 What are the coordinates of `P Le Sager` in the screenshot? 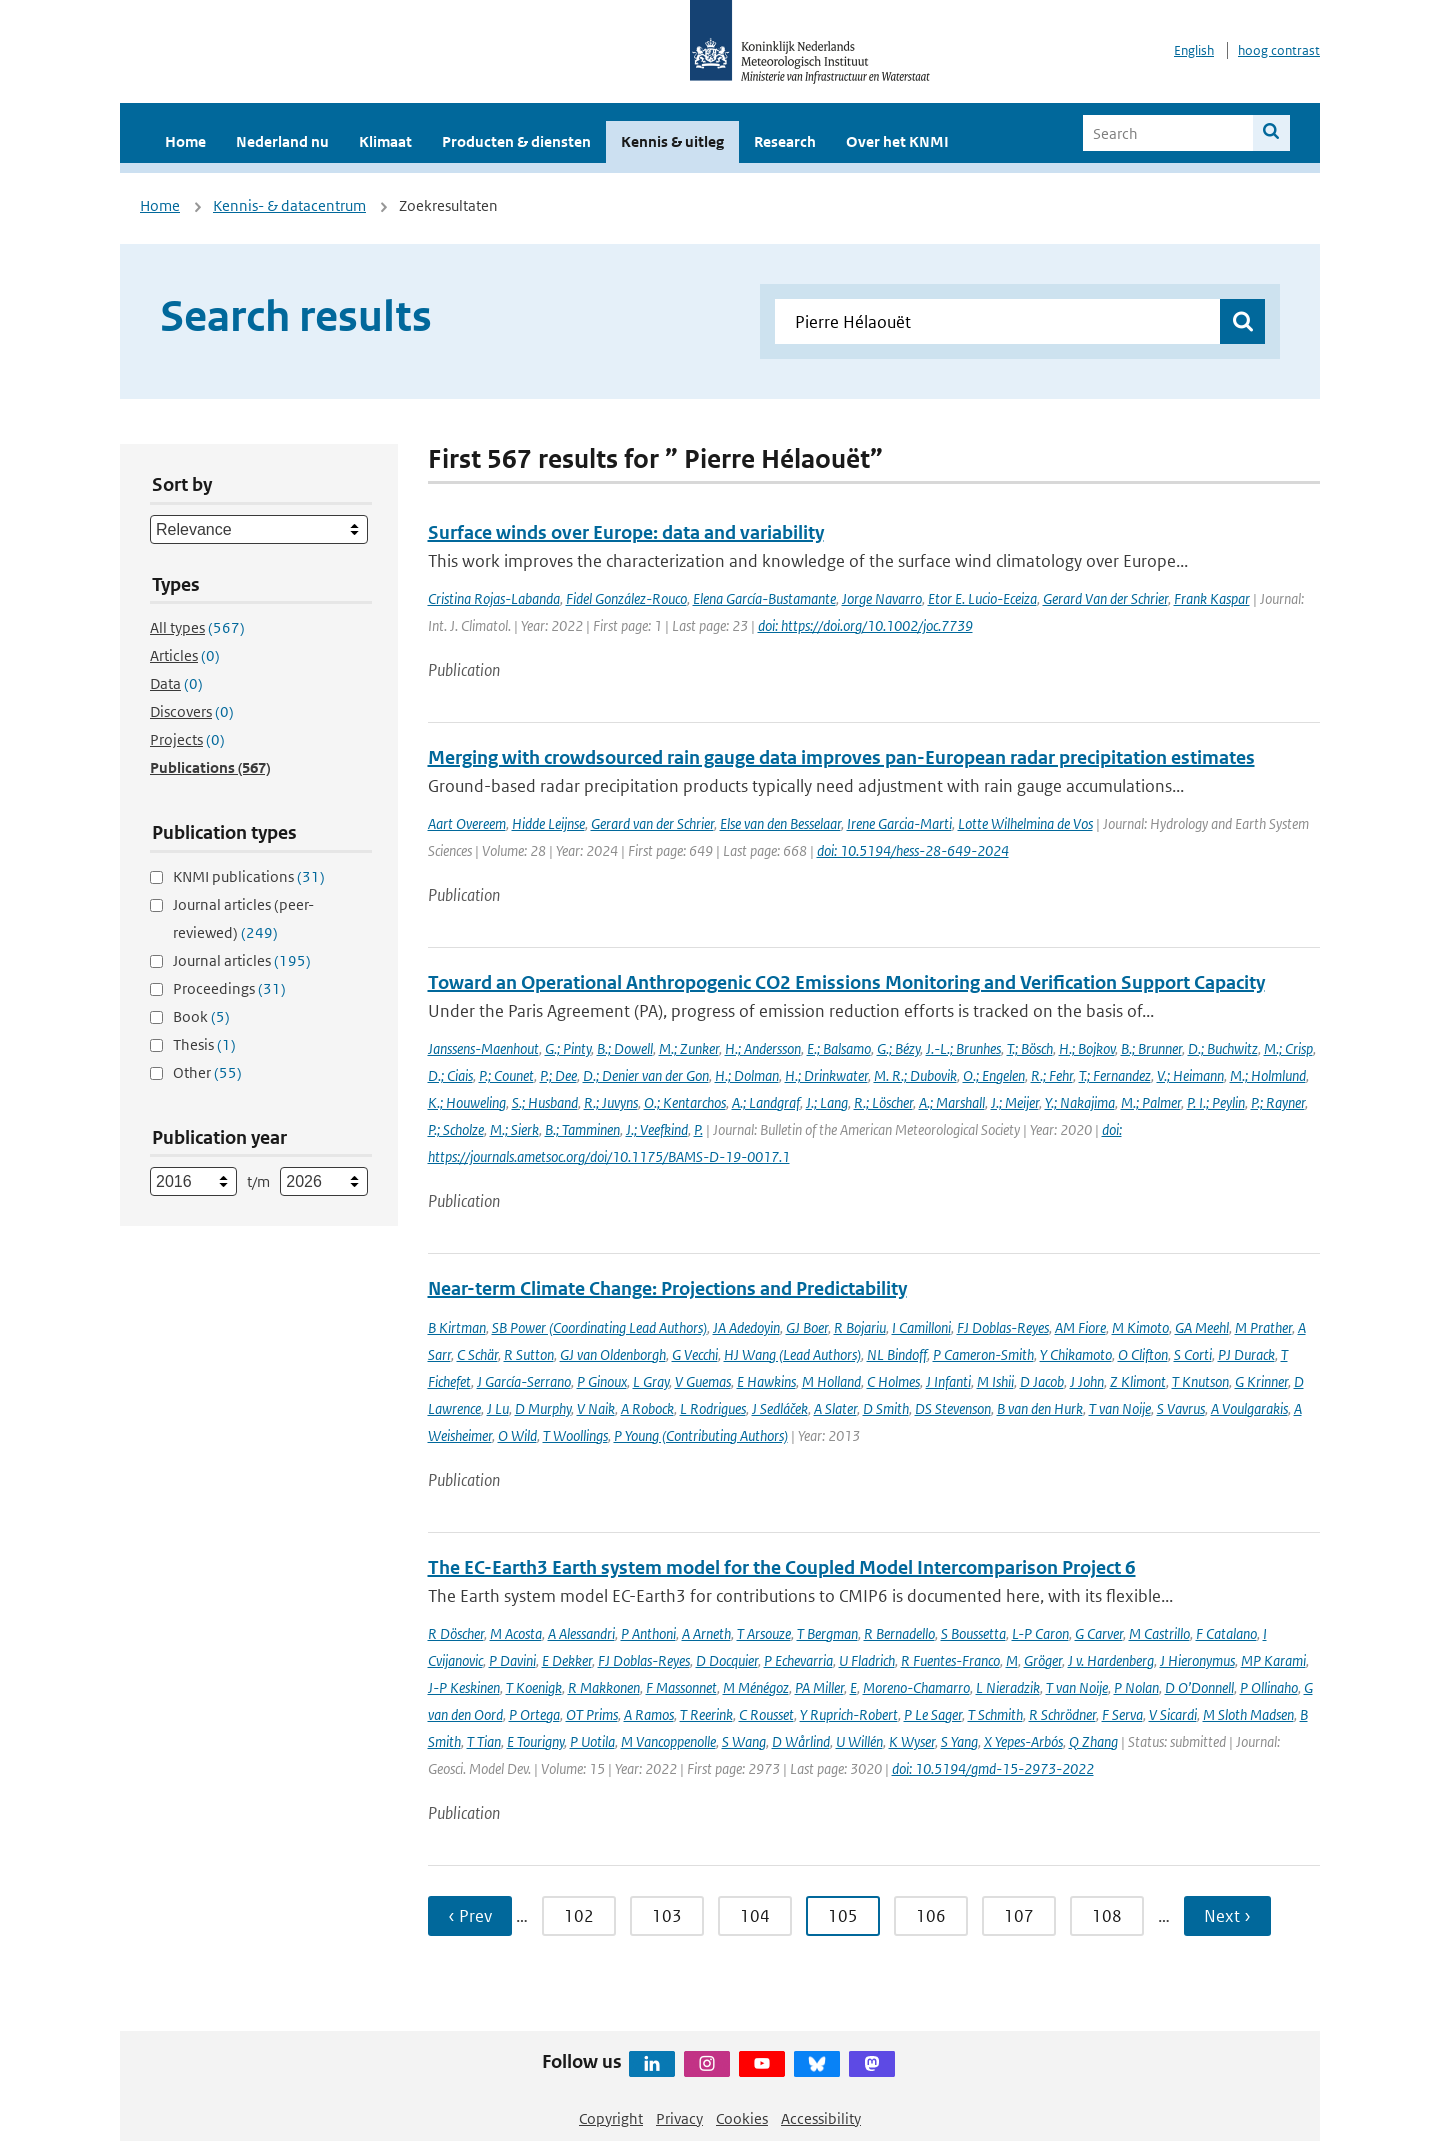 It's located at (933, 1714).